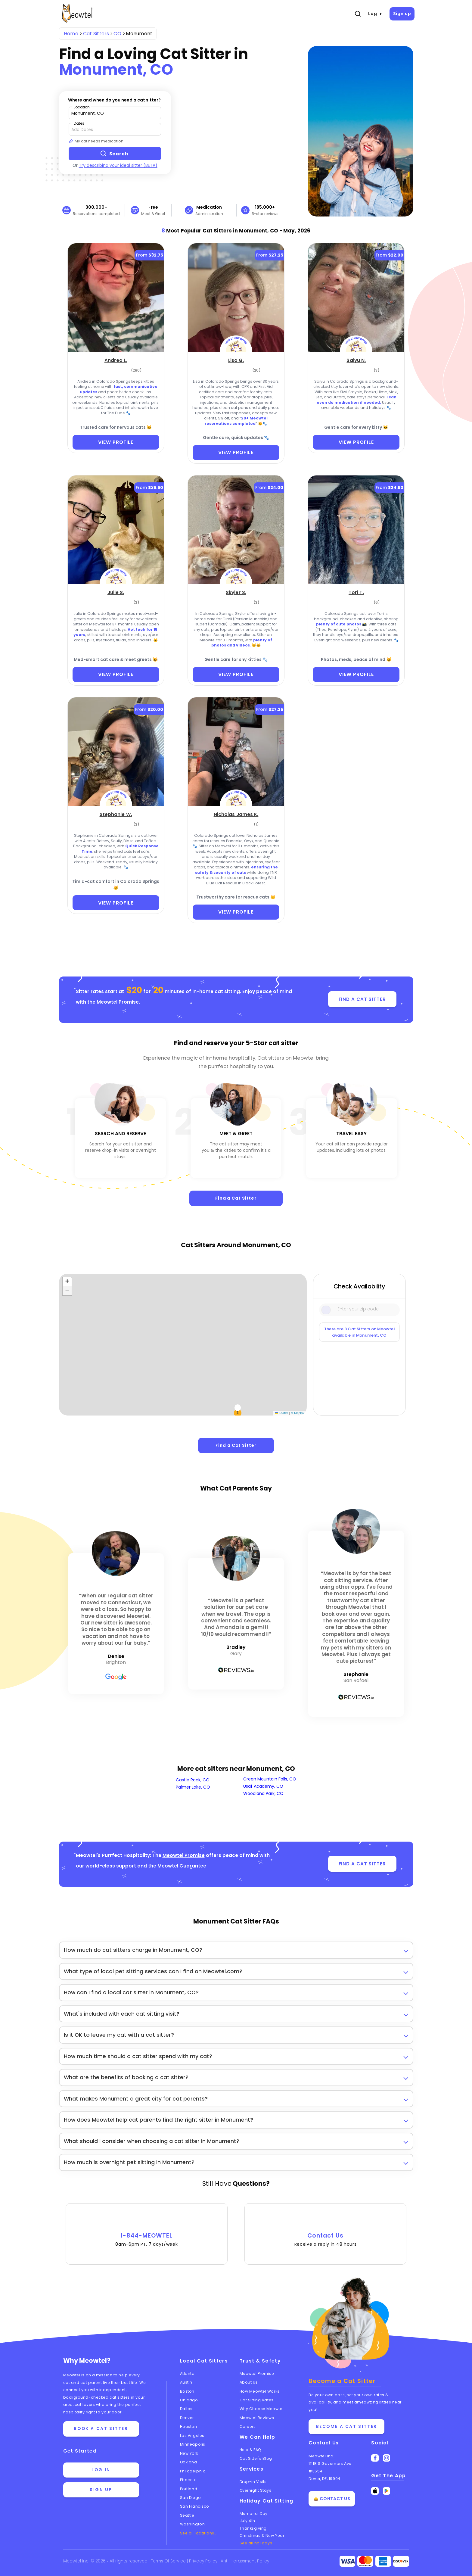 The width and height of the screenshot is (472, 2576). What do you see at coordinates (115, 153) in the screenshot?
I see `[Search button]` at bounding box center [115, 153].